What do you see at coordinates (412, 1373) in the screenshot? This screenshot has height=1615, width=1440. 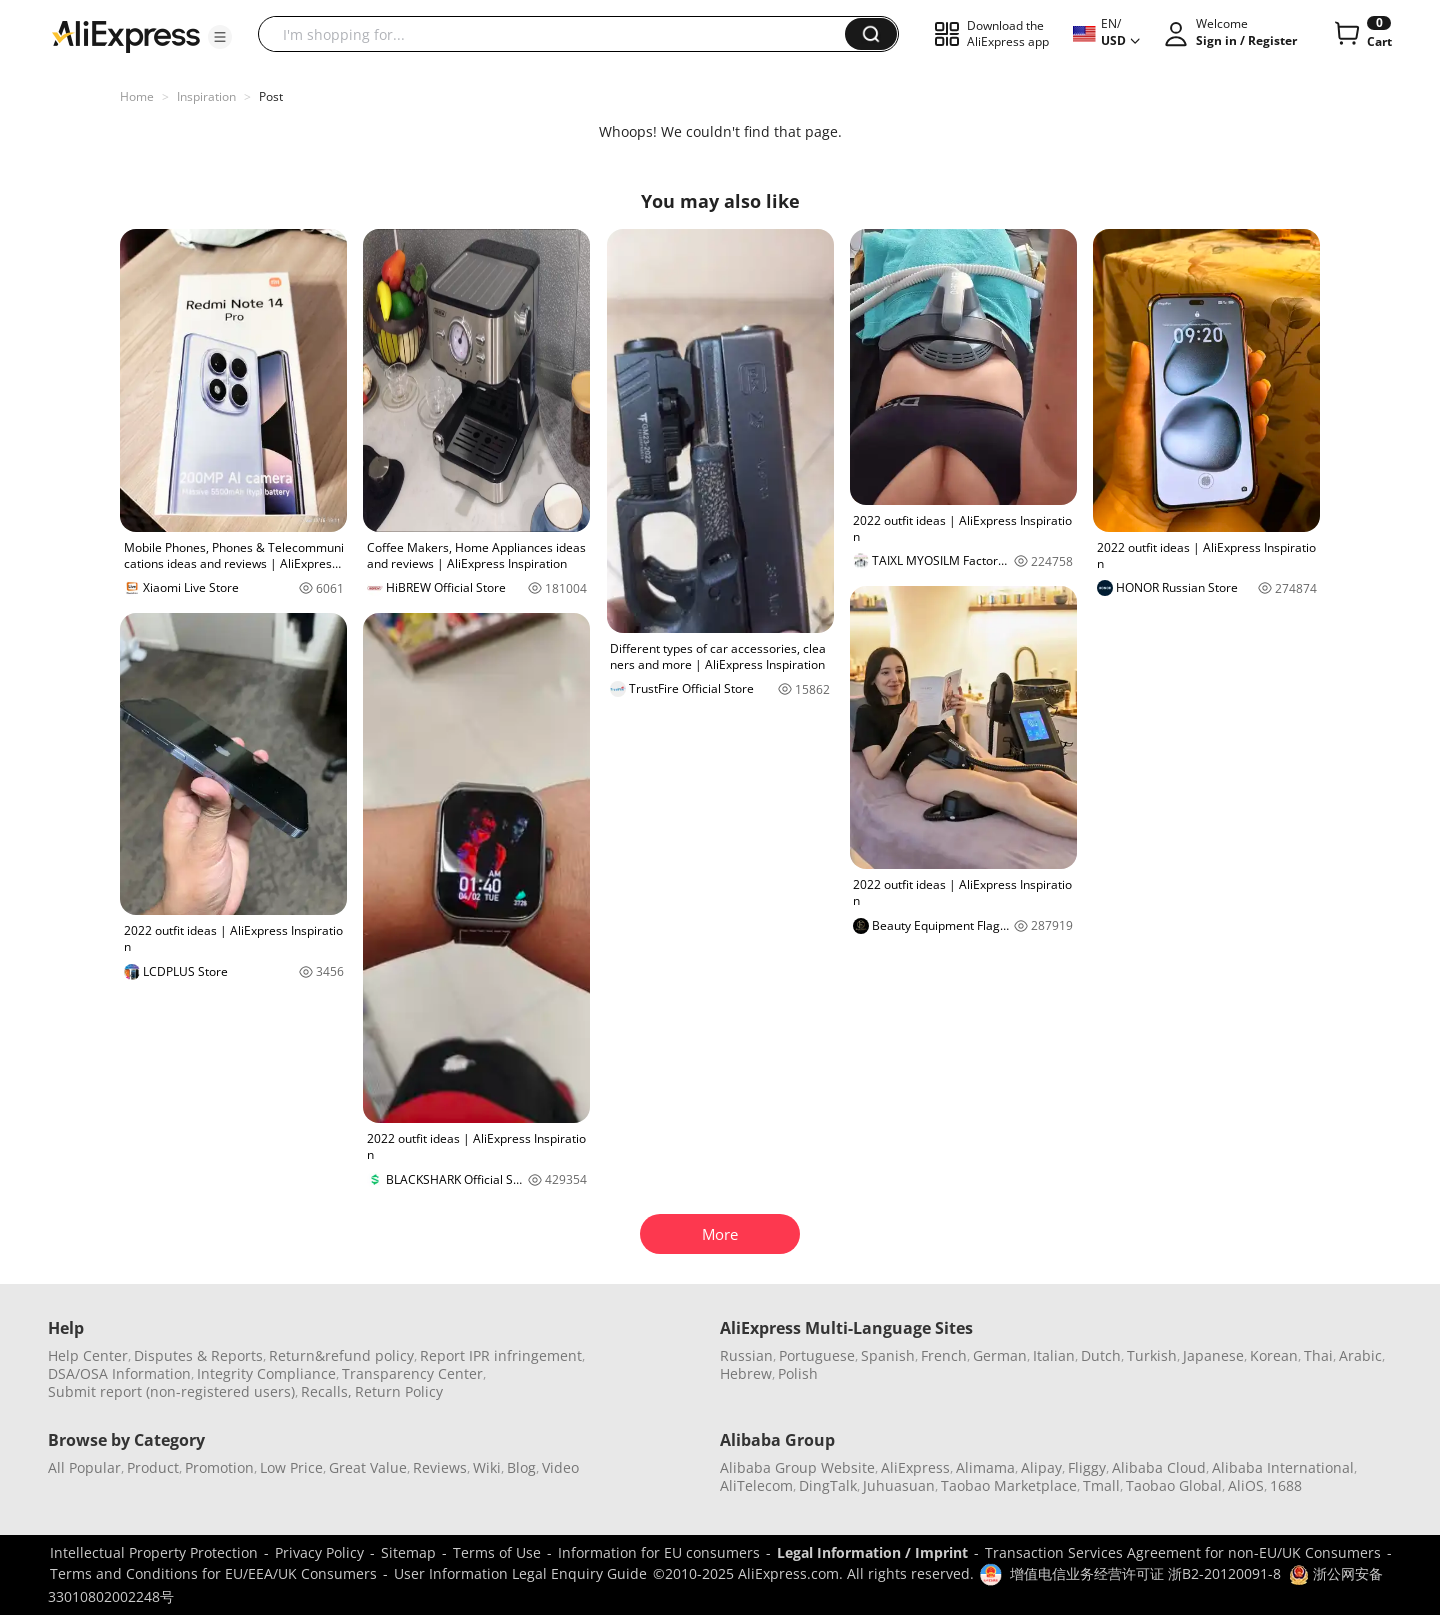 I see `Transparency Center` at bounding box center [412, 1373].